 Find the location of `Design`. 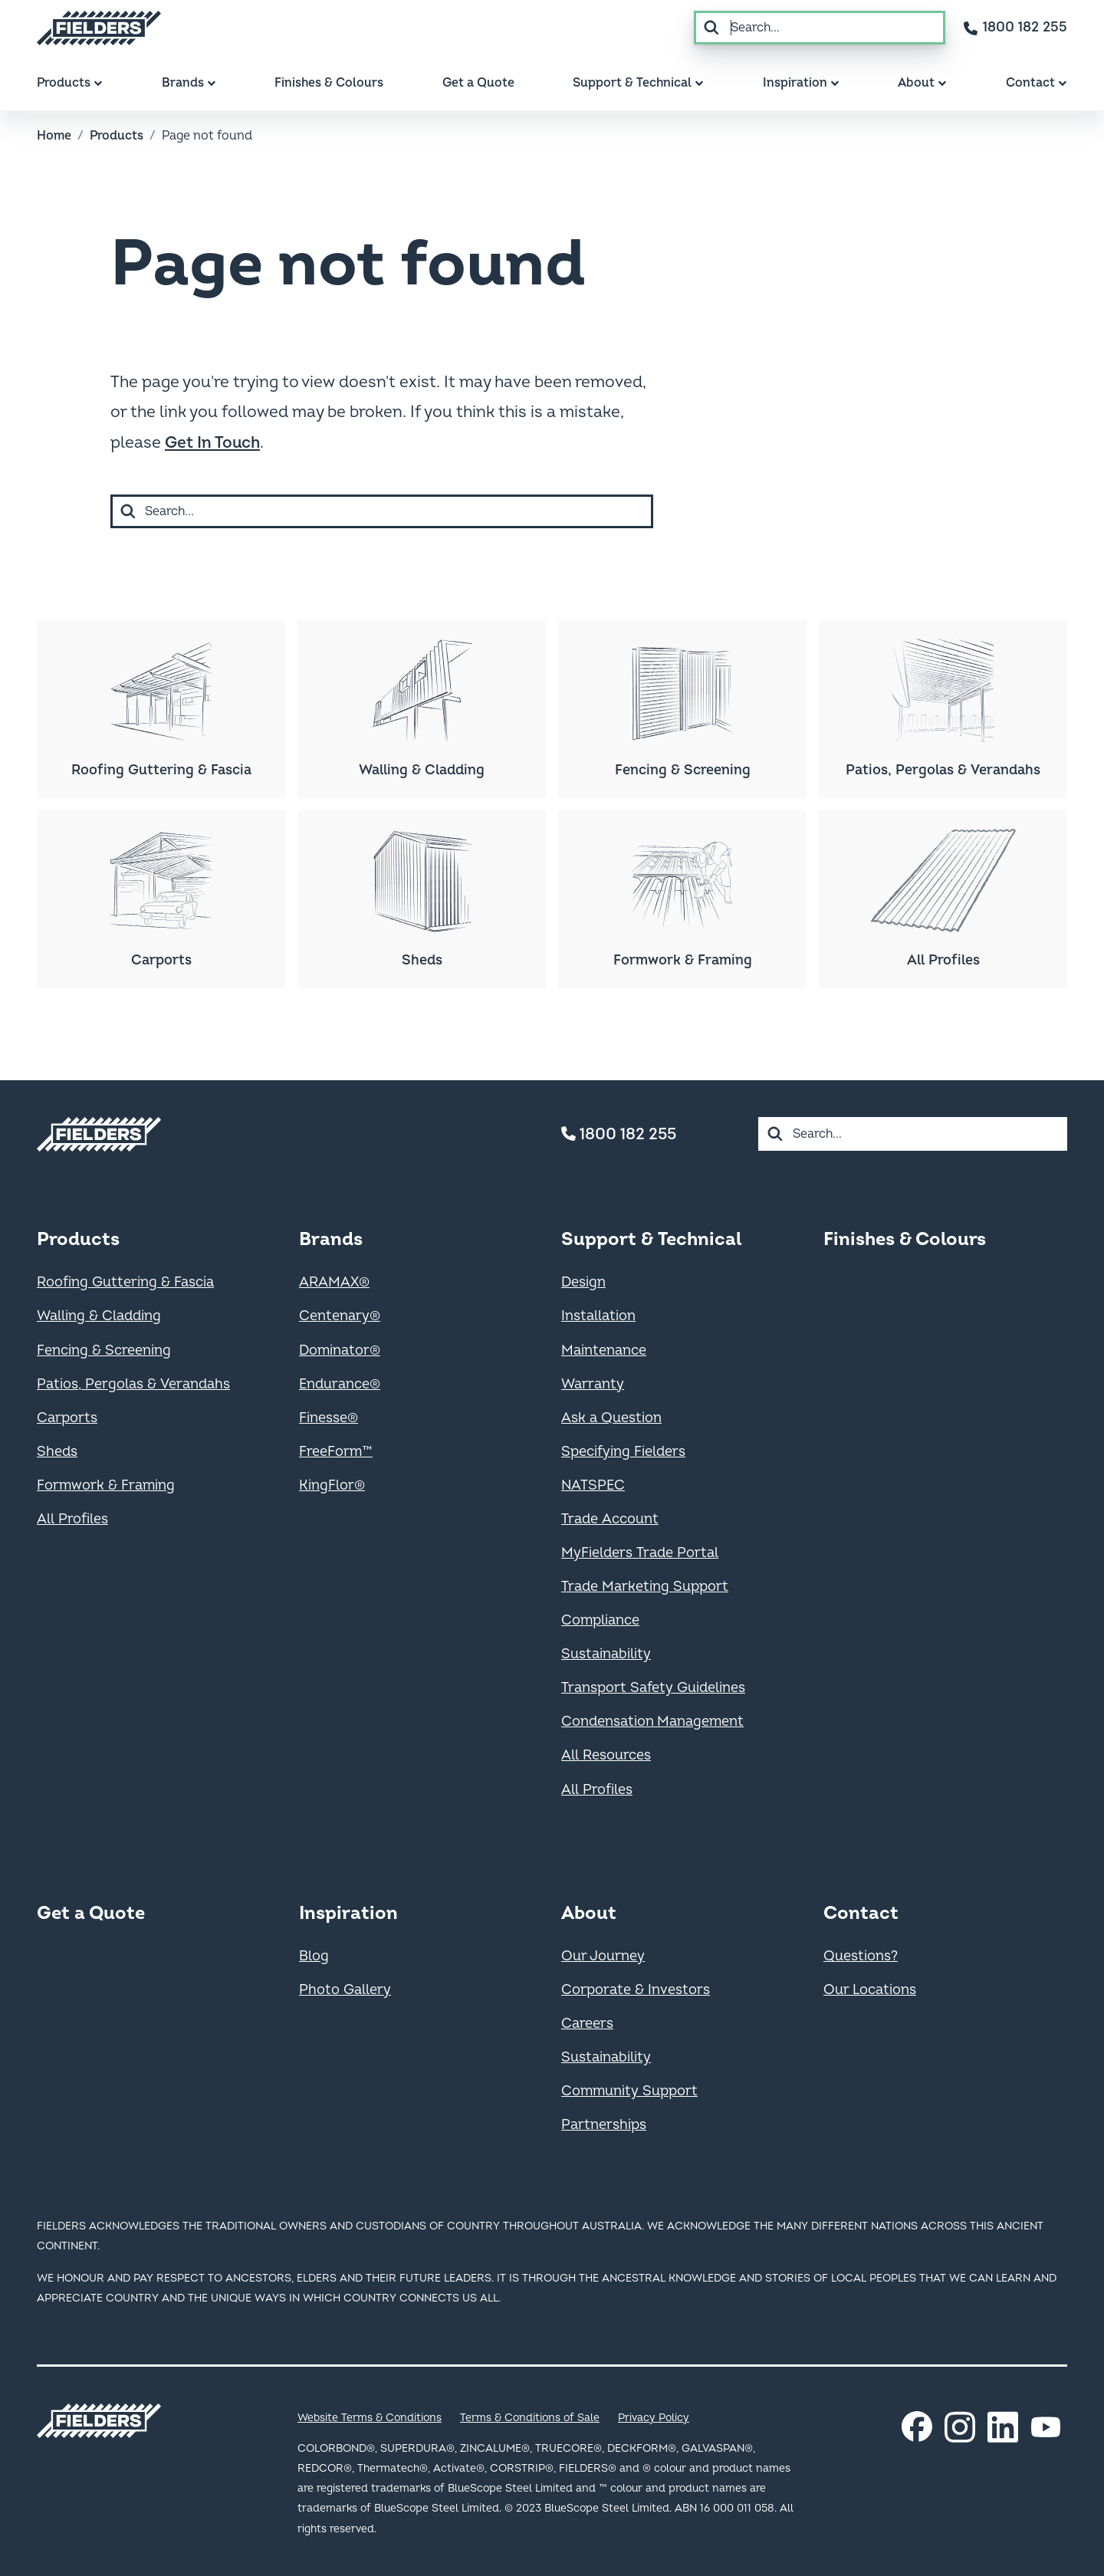

Design is located at coordinates (583, 1282).